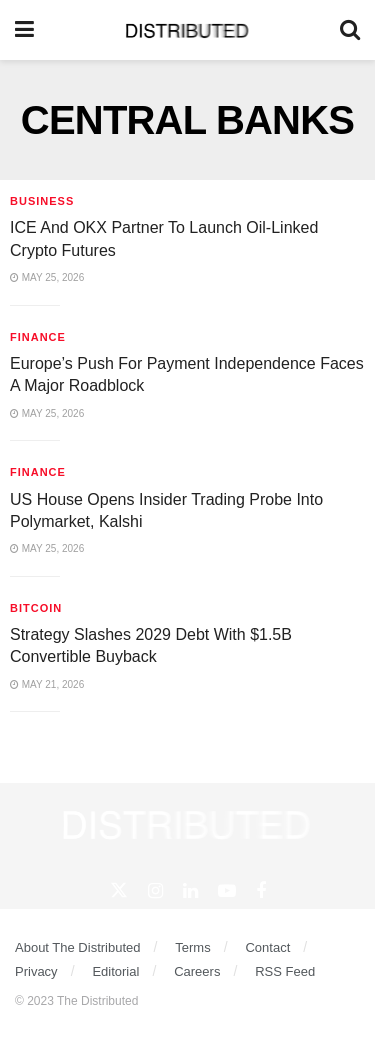 Image resolution: width=375 pixels, height=1038 pixels. Describe the element at coordinates (285, 971) in the screenshot. I see `RSS Feed` at that location.